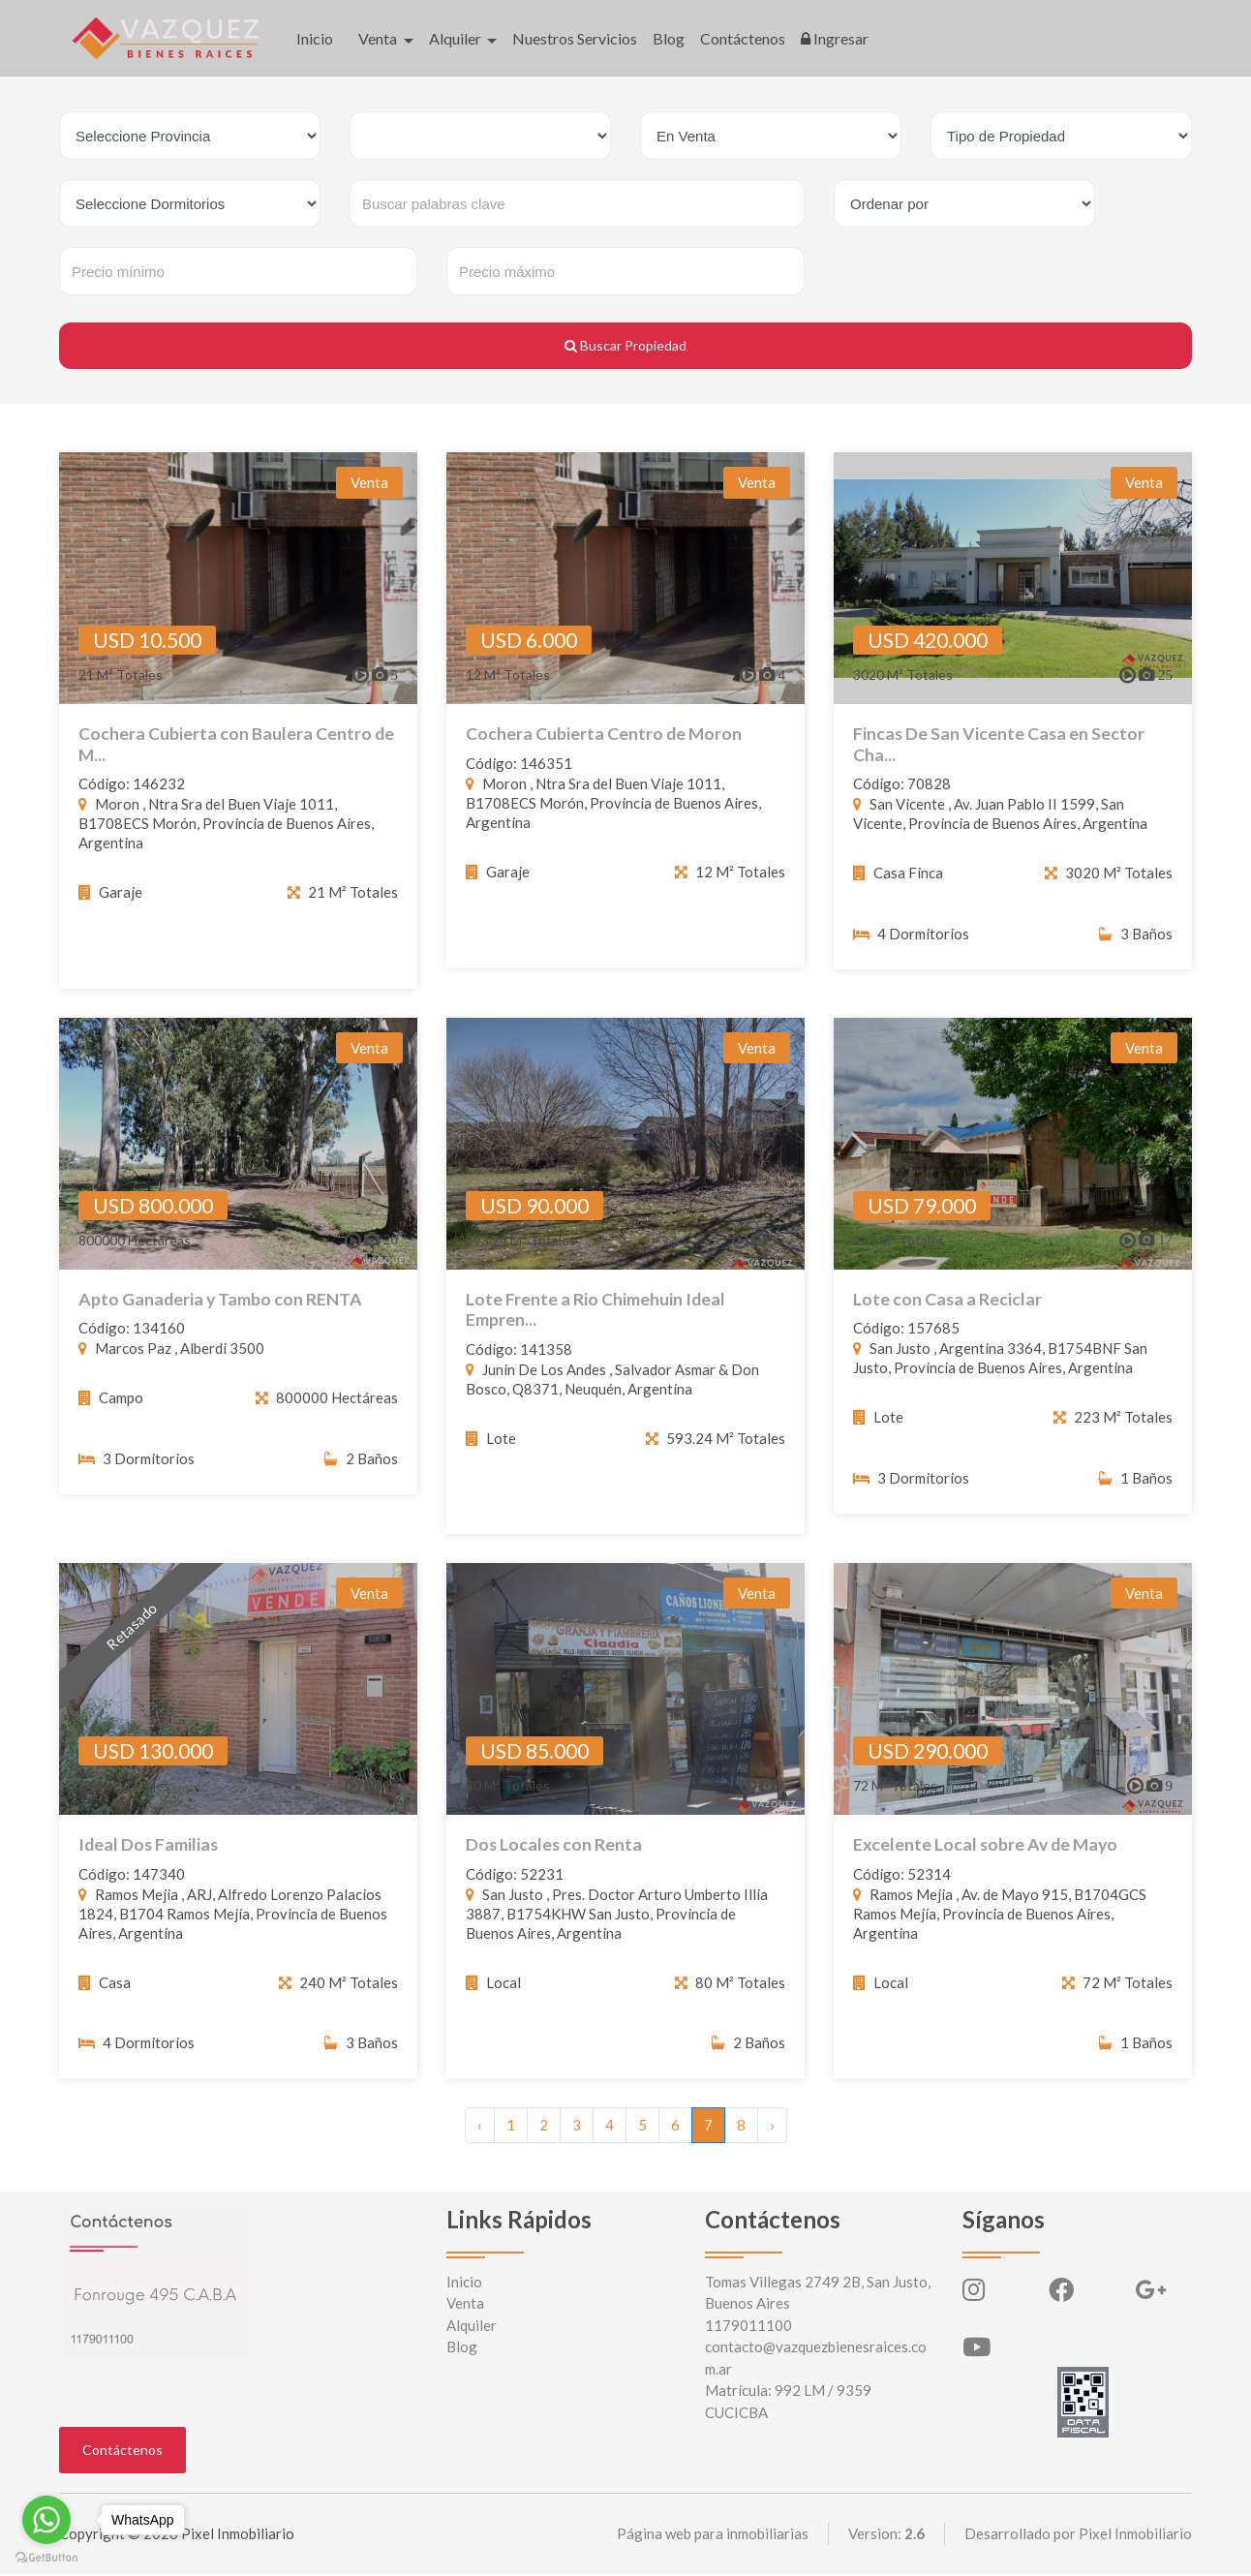 The width and height of the screenshot is (1251, 2576). Describe the element at coordinates (236, 744) in the screenshot. I see `Cochera Cubierta con Baulera Centro de M...` at that location.